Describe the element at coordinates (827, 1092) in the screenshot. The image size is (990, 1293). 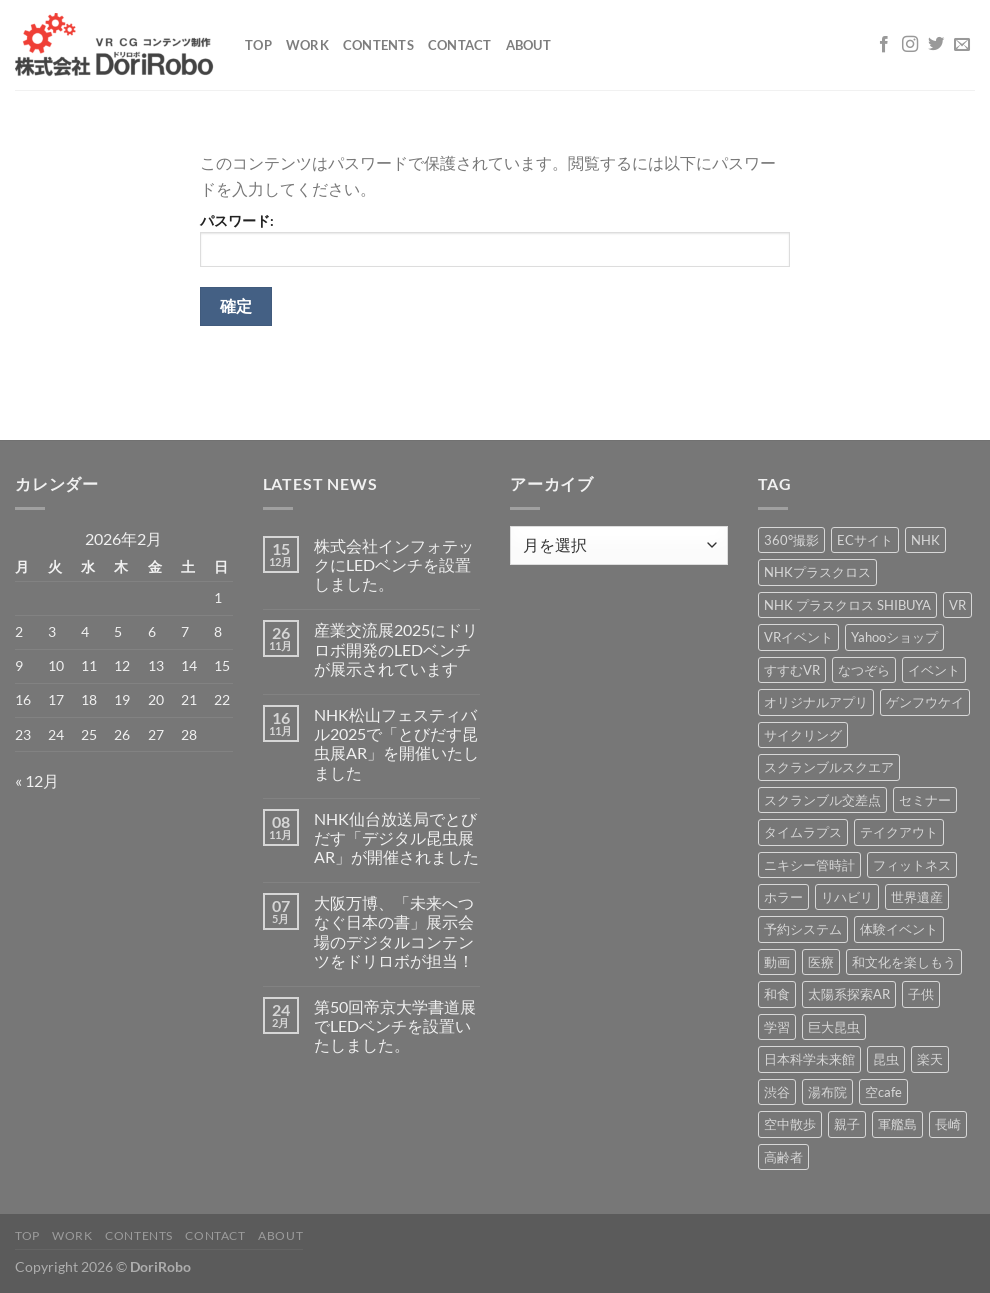
I see `湯布院 [湯布院 (1個の項目)]` at that location.